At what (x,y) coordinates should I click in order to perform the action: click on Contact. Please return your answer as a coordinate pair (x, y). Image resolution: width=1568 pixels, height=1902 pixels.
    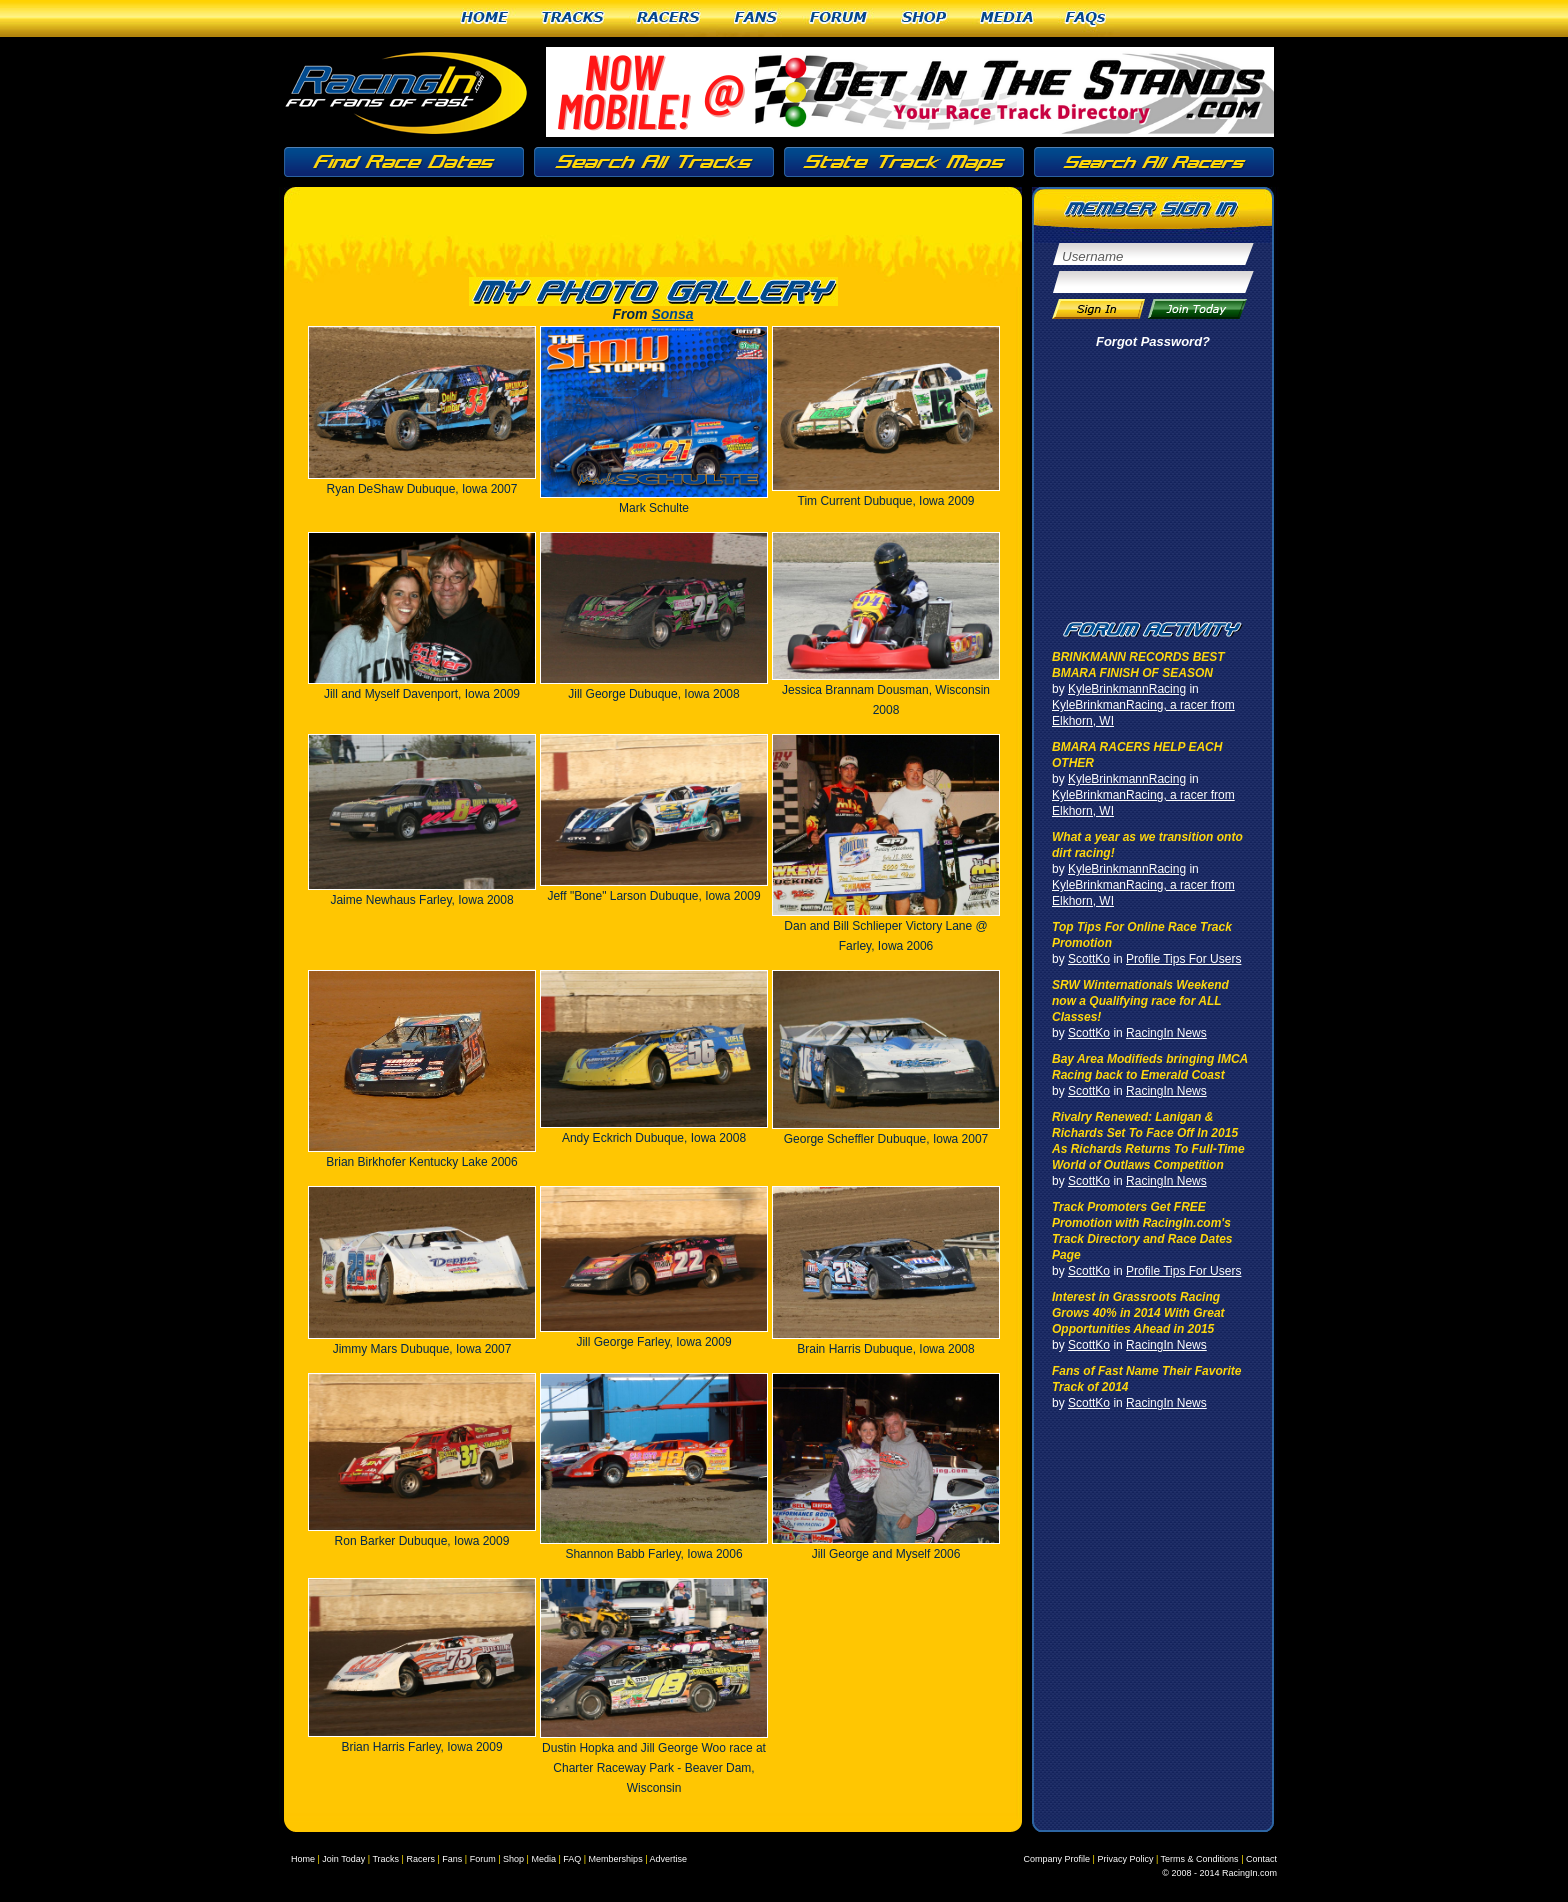
    Looking at the image, I should click on (1261, 1859).